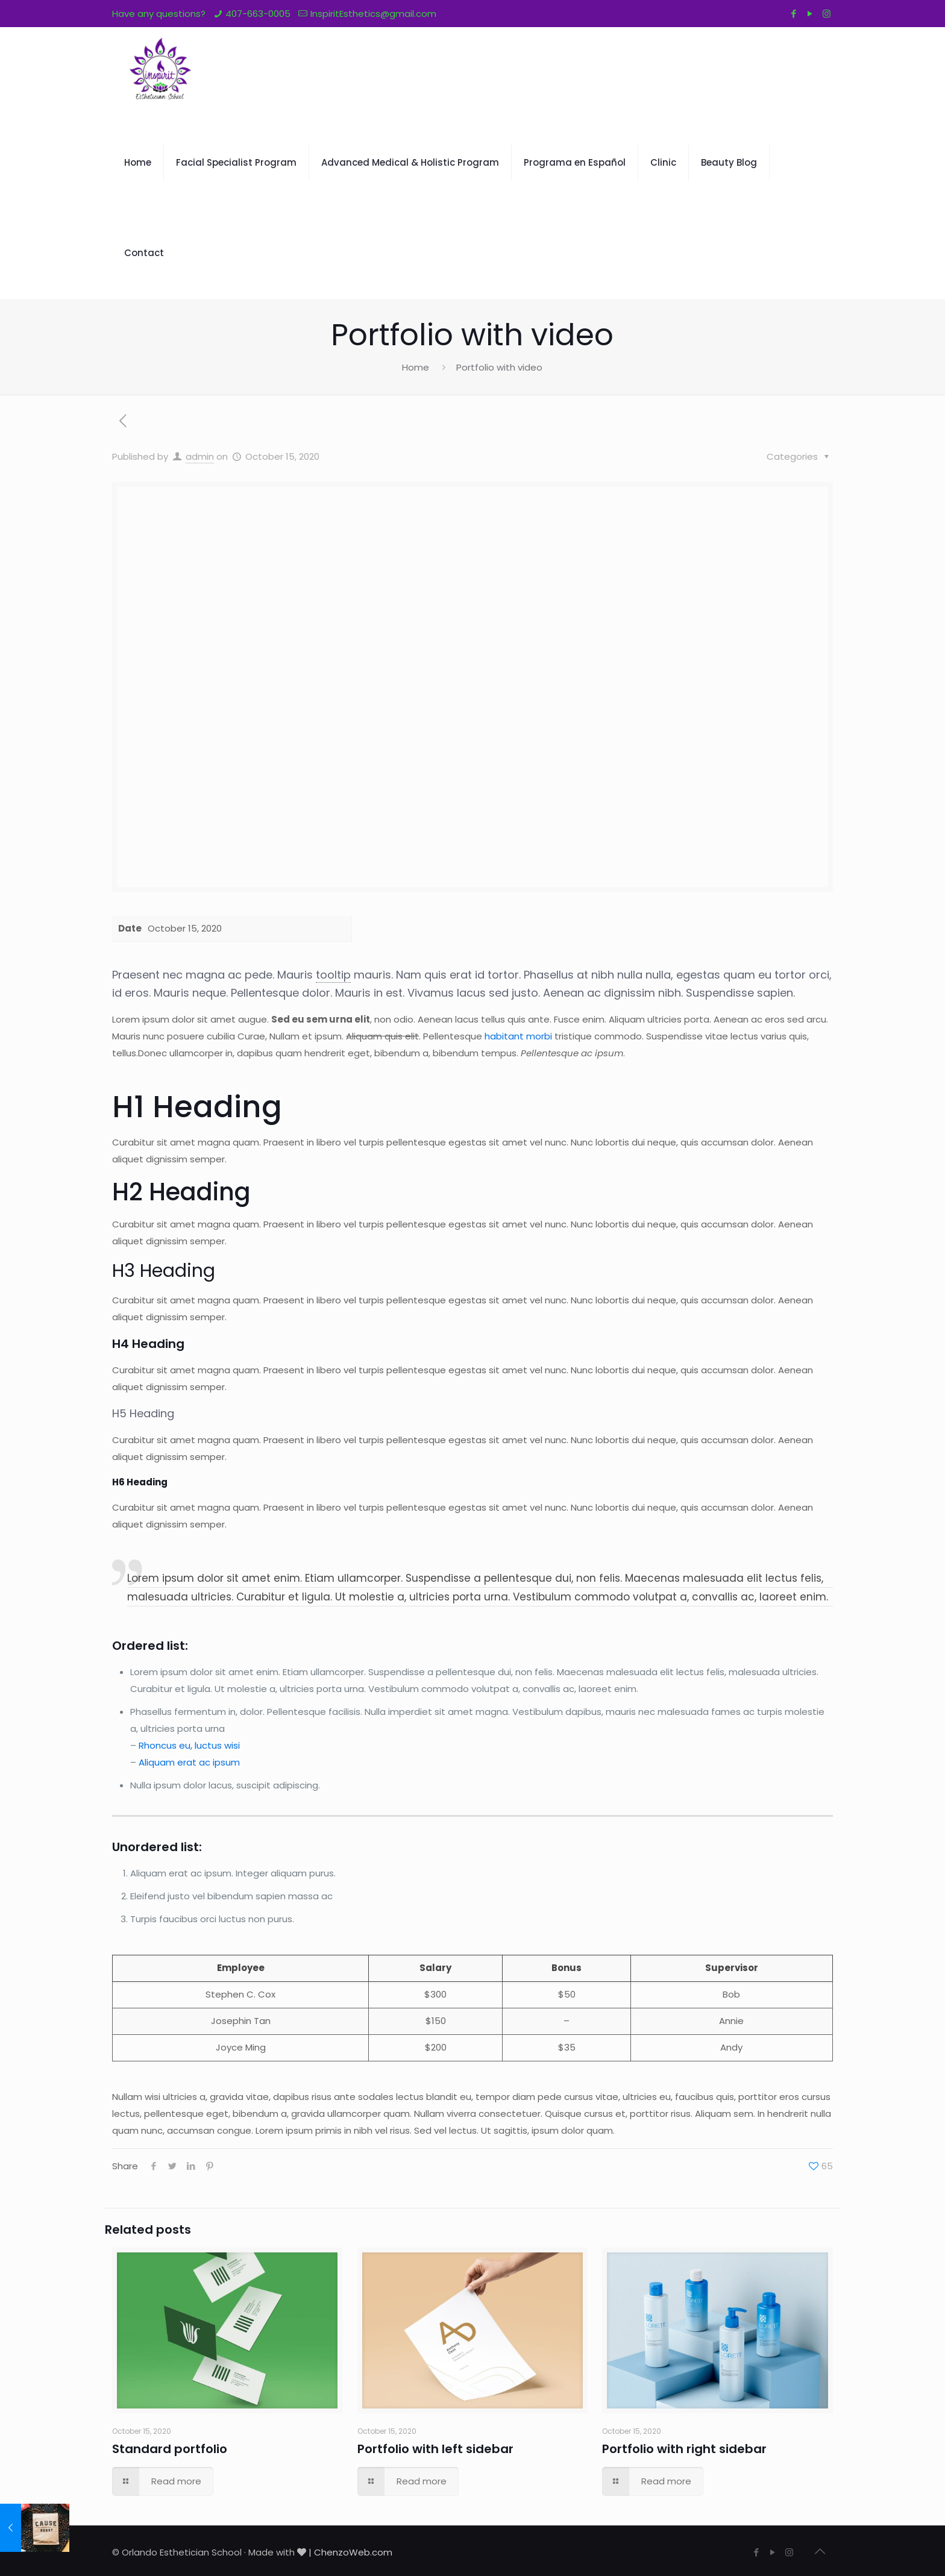 The width and height of the screenshot is (945, 2576). What do you see at coordinates (518, 1036) in the screenshot?
I see `habitant morbi` at bounding box center [518, 1036].